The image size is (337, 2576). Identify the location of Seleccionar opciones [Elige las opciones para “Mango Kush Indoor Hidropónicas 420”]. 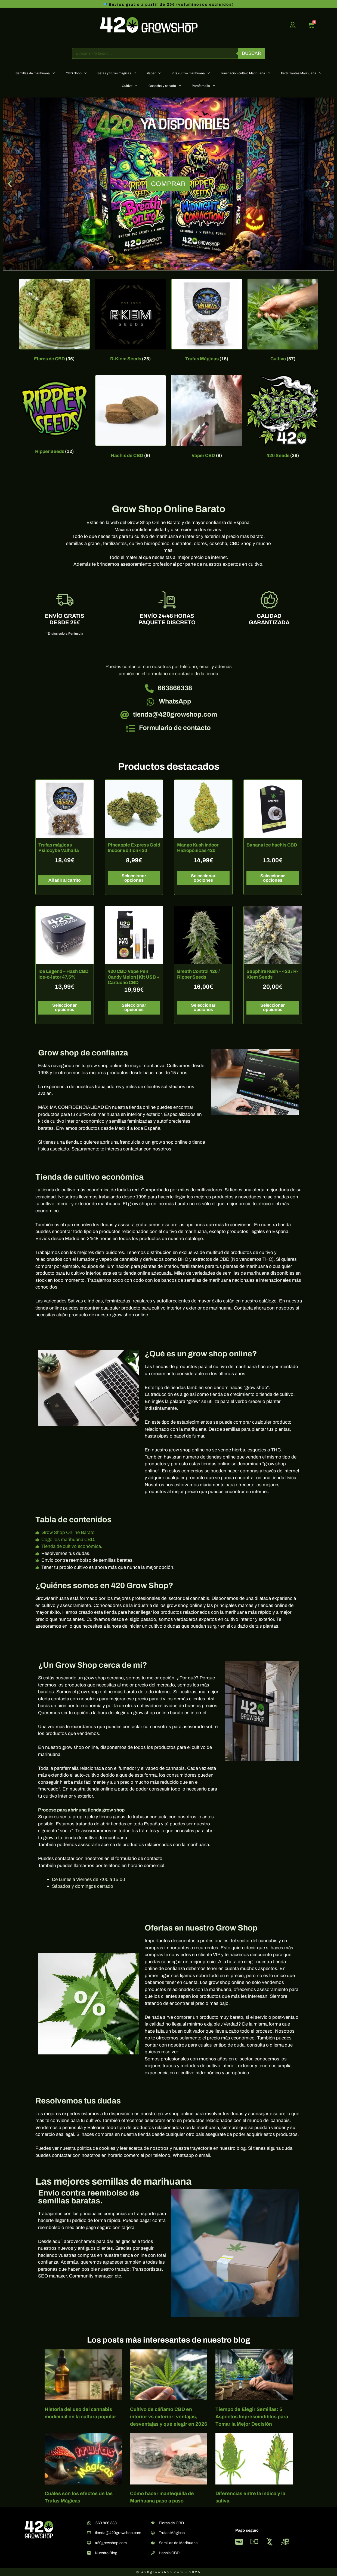
(203, 877).